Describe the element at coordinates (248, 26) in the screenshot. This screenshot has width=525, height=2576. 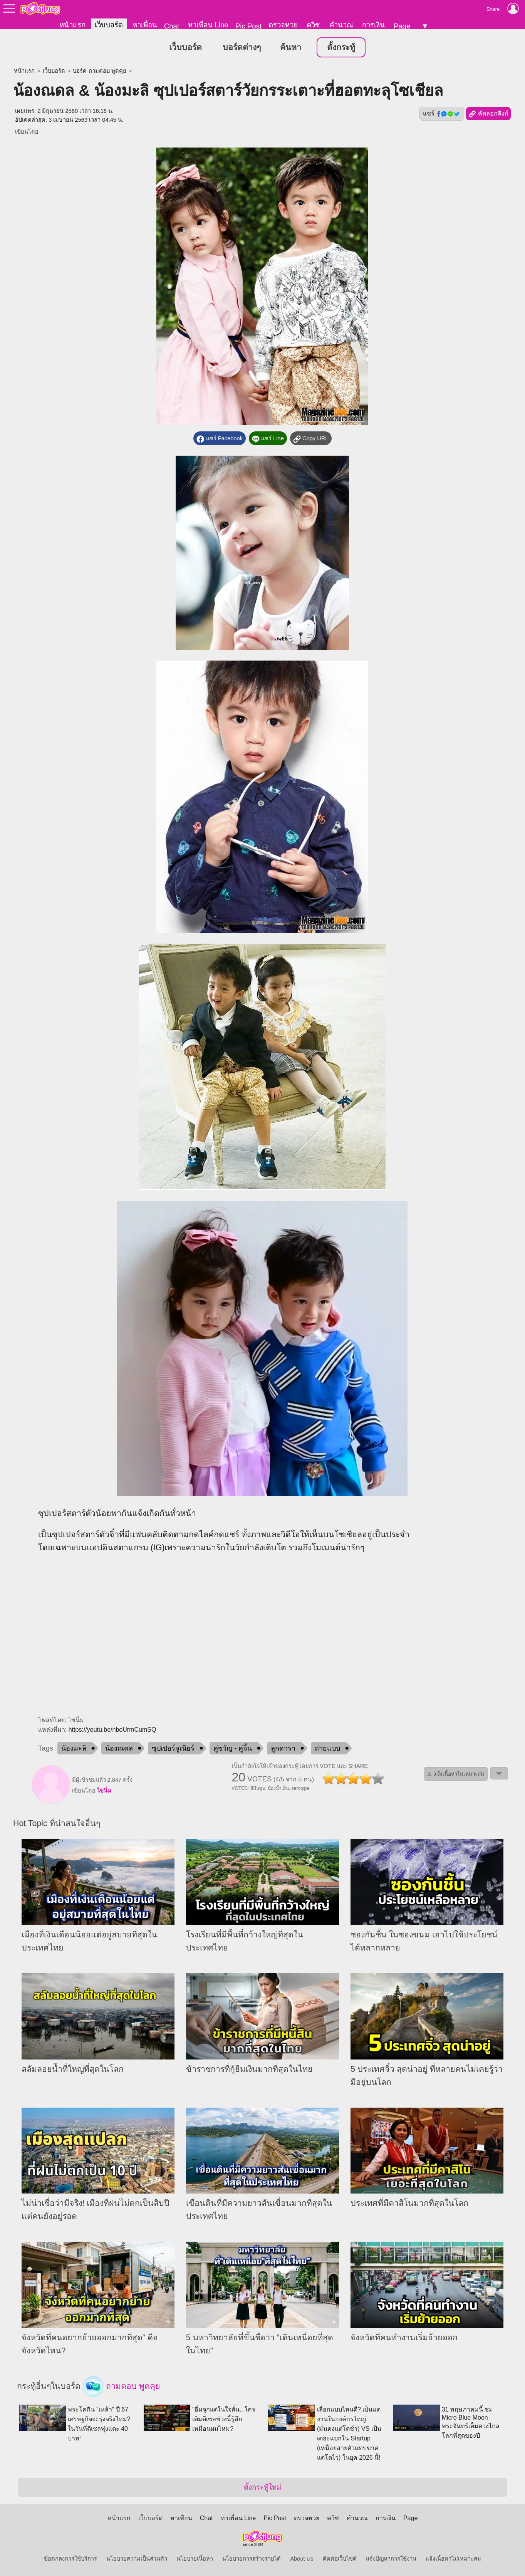
I see `Pic Post` at that location.